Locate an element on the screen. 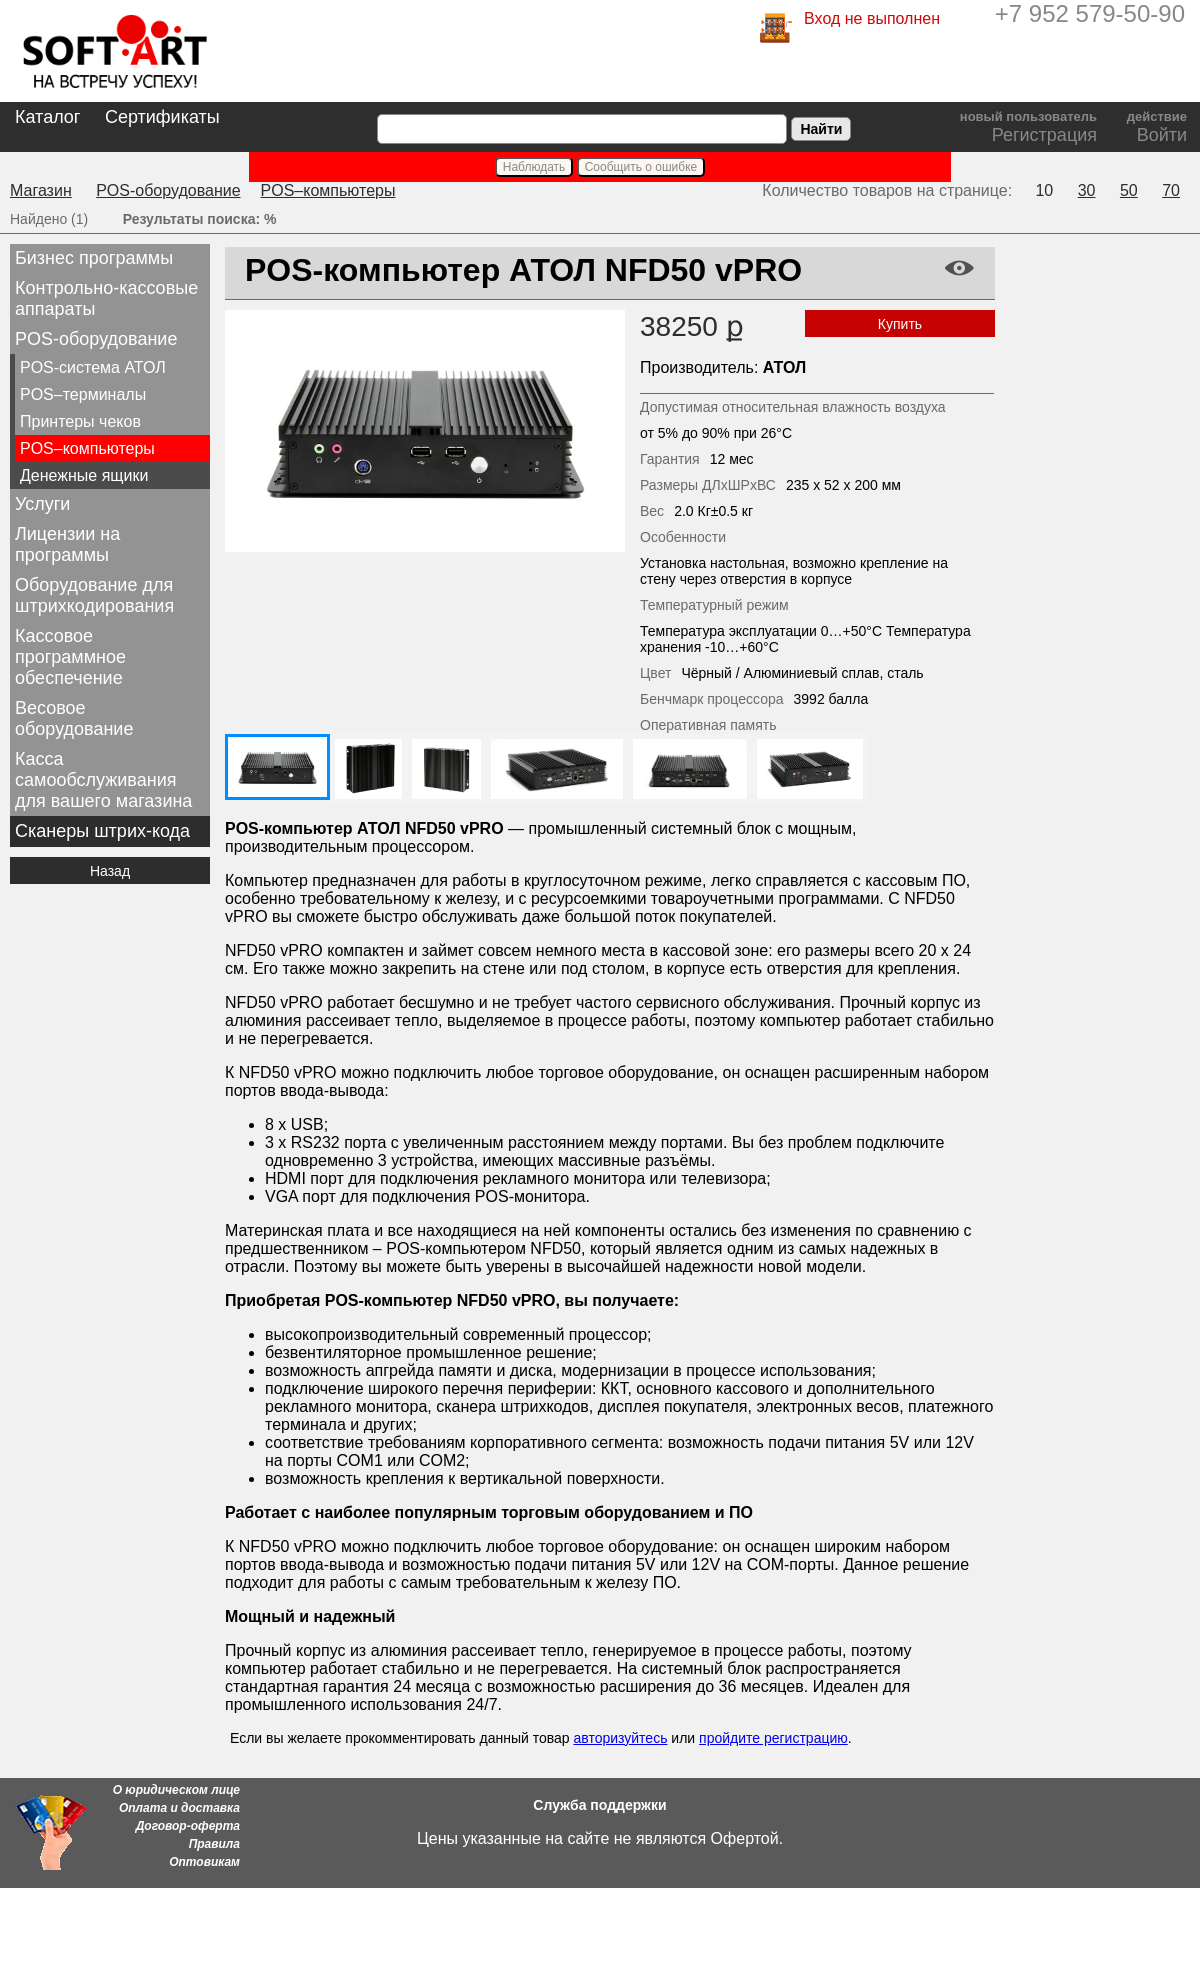 The height and width of the screenshot is (1978, 1200). Наблюдать is located at coordinates (534, 167).